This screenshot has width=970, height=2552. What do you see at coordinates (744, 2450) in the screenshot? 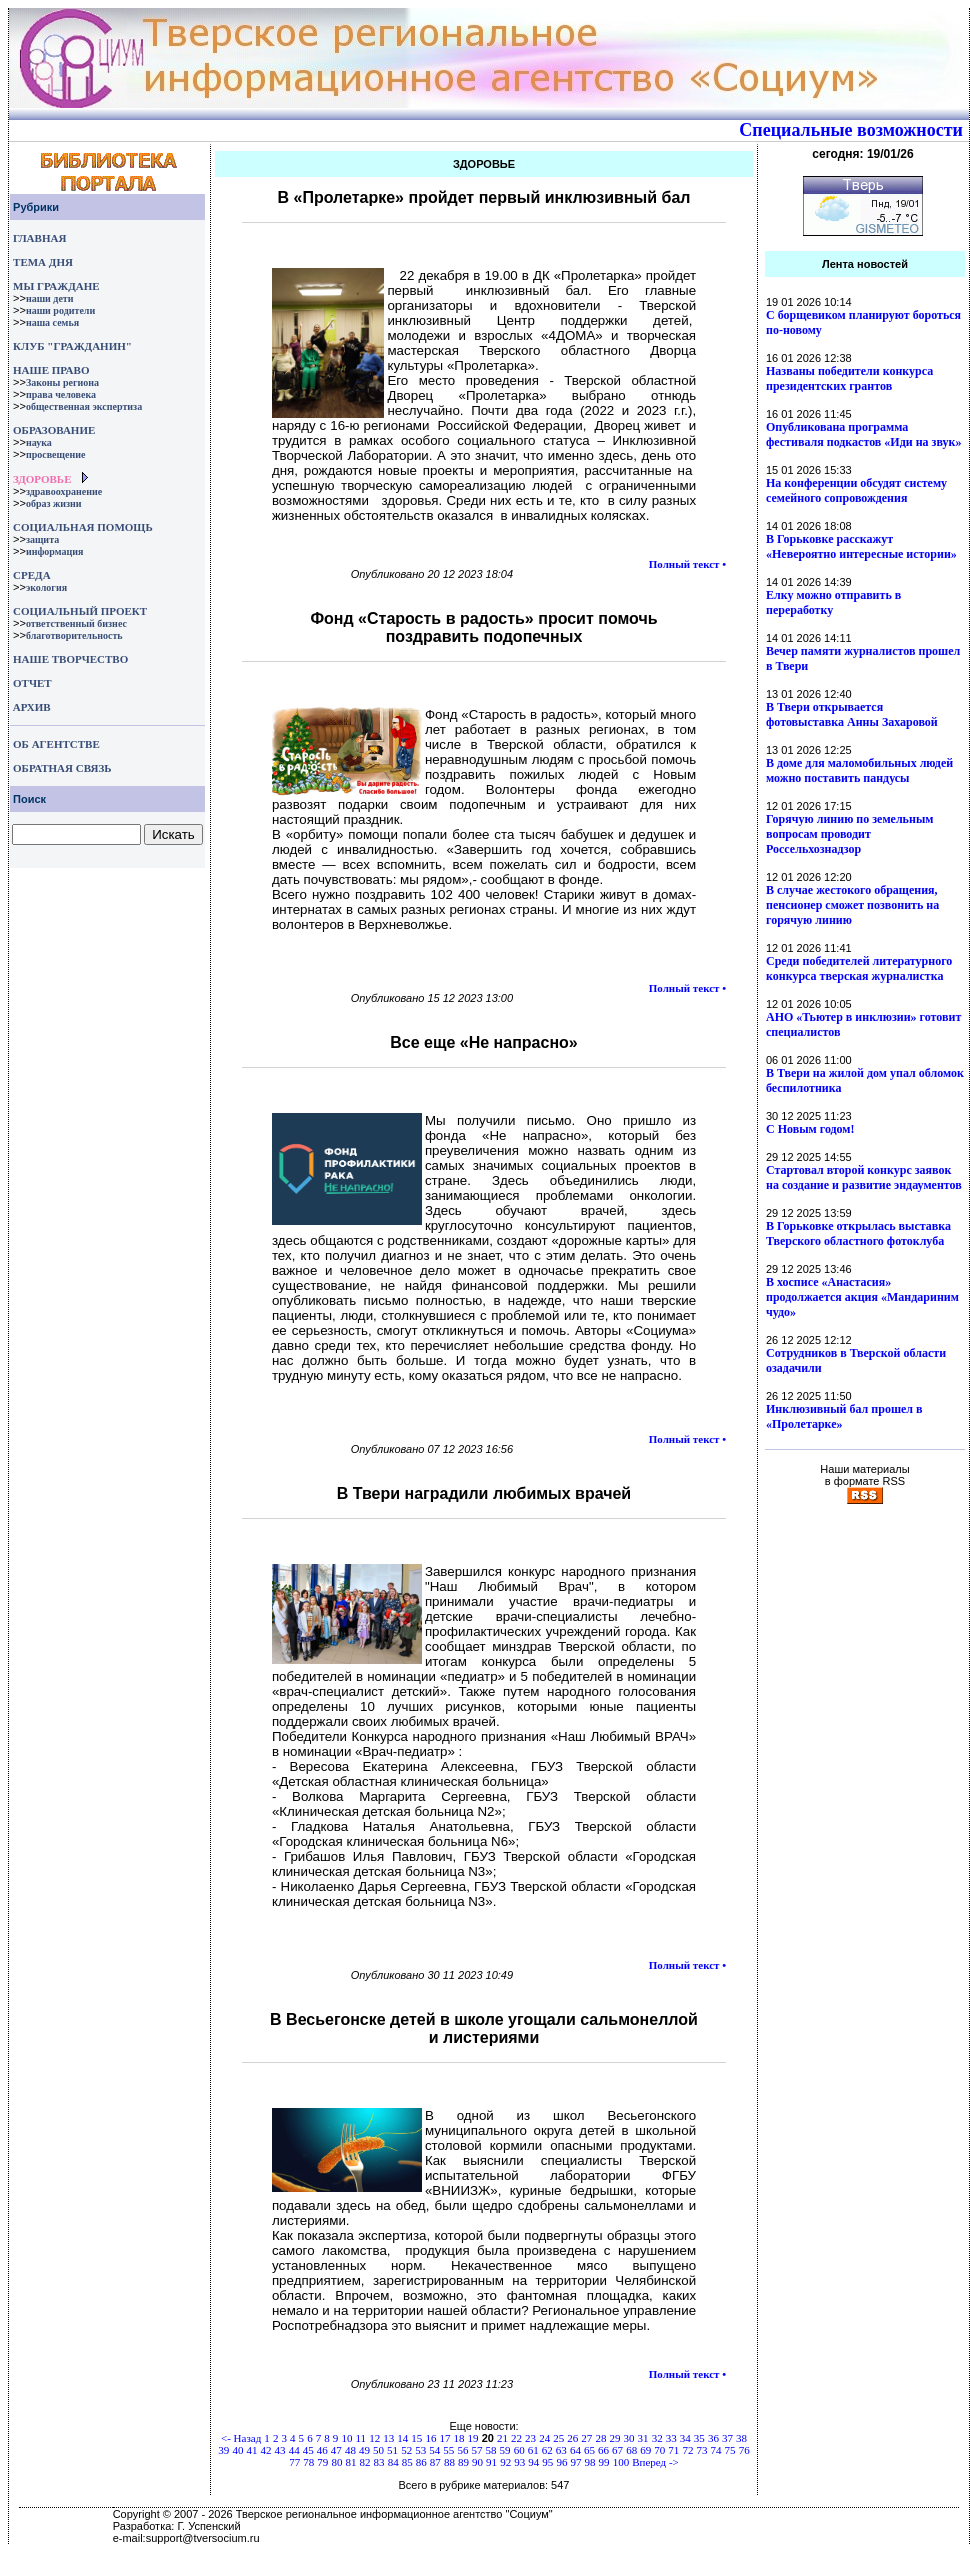
I see `76` at bounding box center [744, 2450].